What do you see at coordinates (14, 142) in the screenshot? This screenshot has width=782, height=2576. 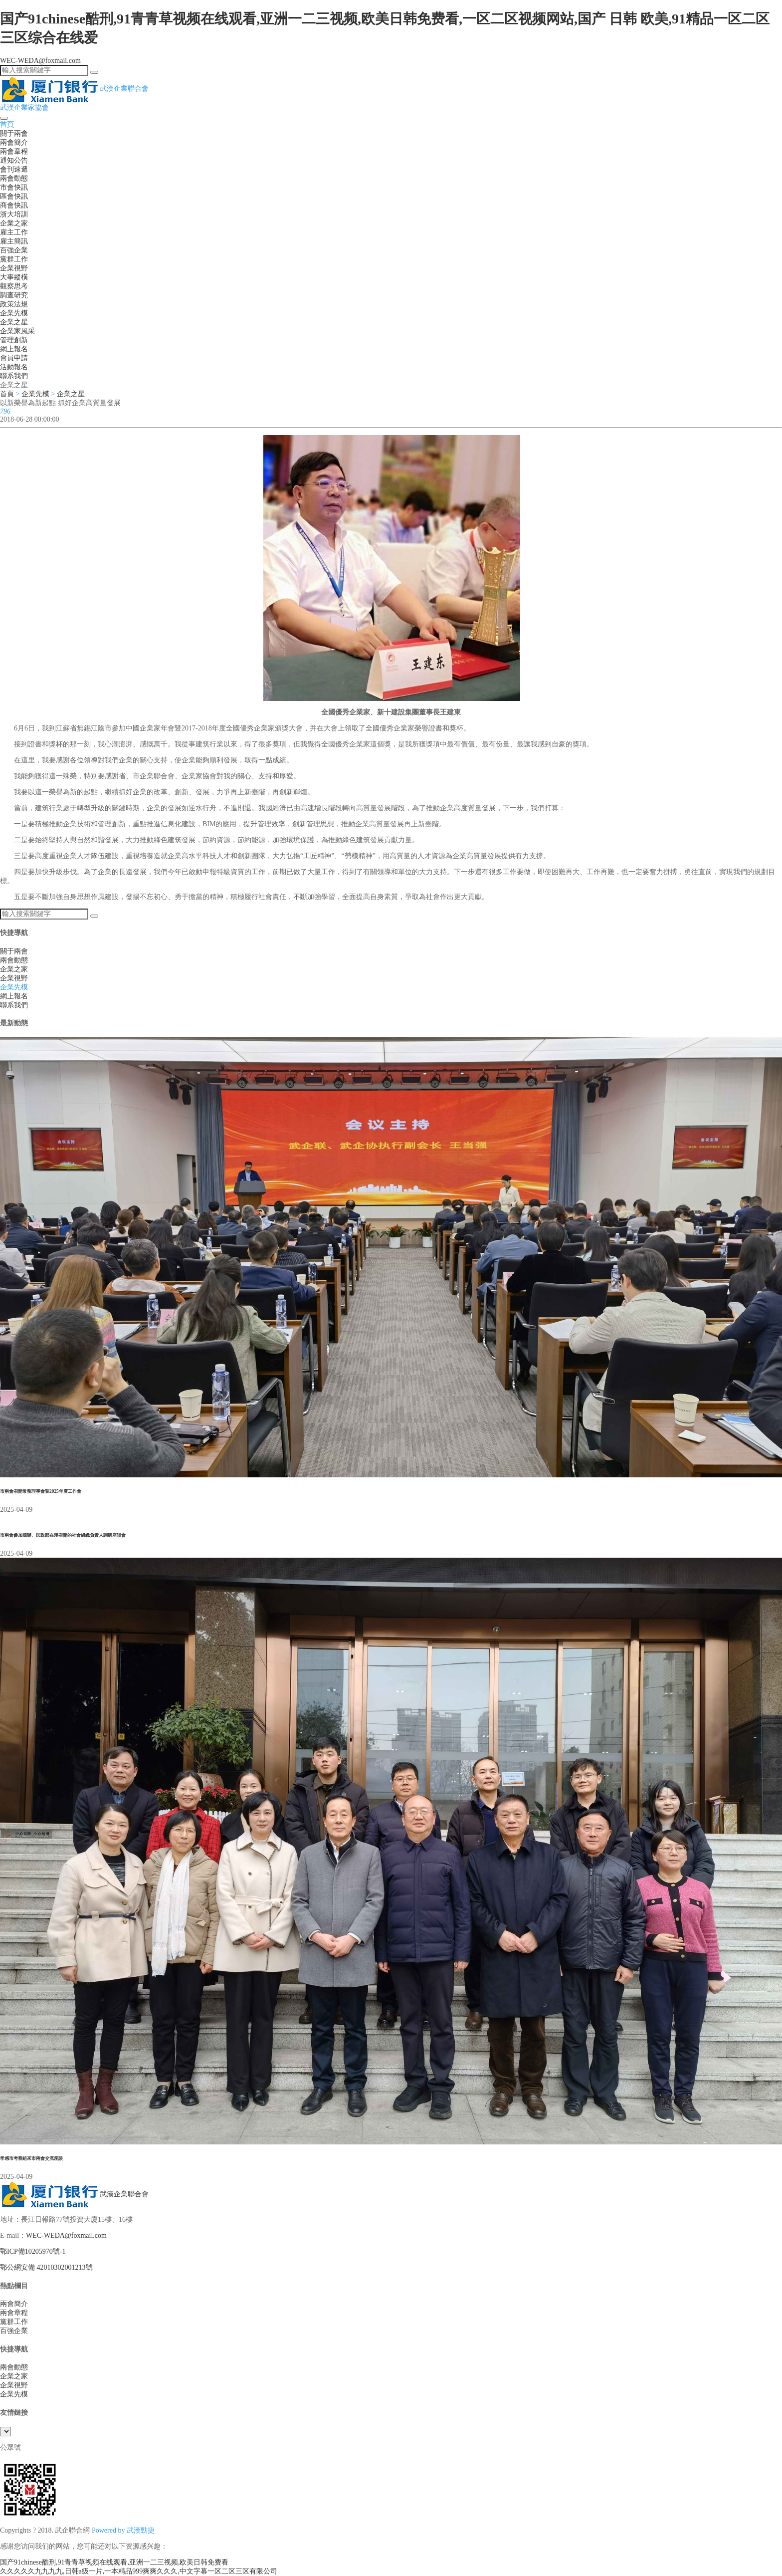 I see `兩會簡介` at bounding box center [14, 142].